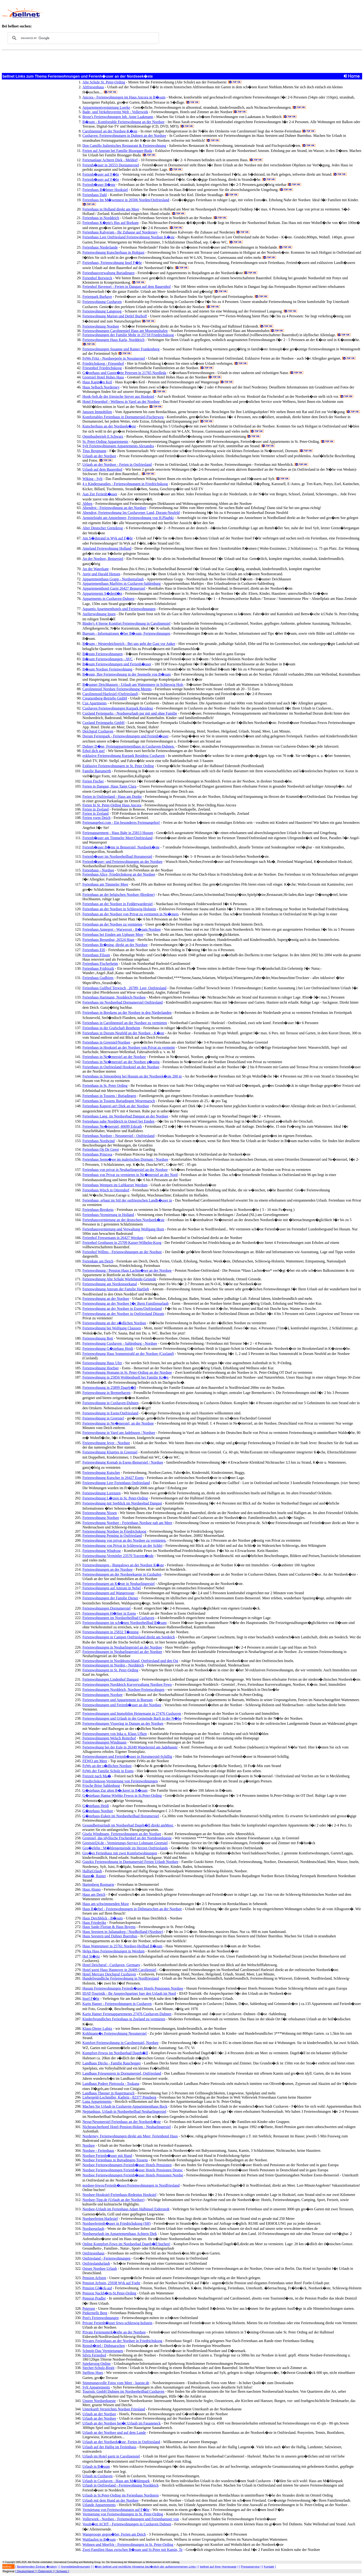  Describe the element at coordinates (101, 1493) in the screenshot. I see `Ferienwohnung Lorenzen` at that location.